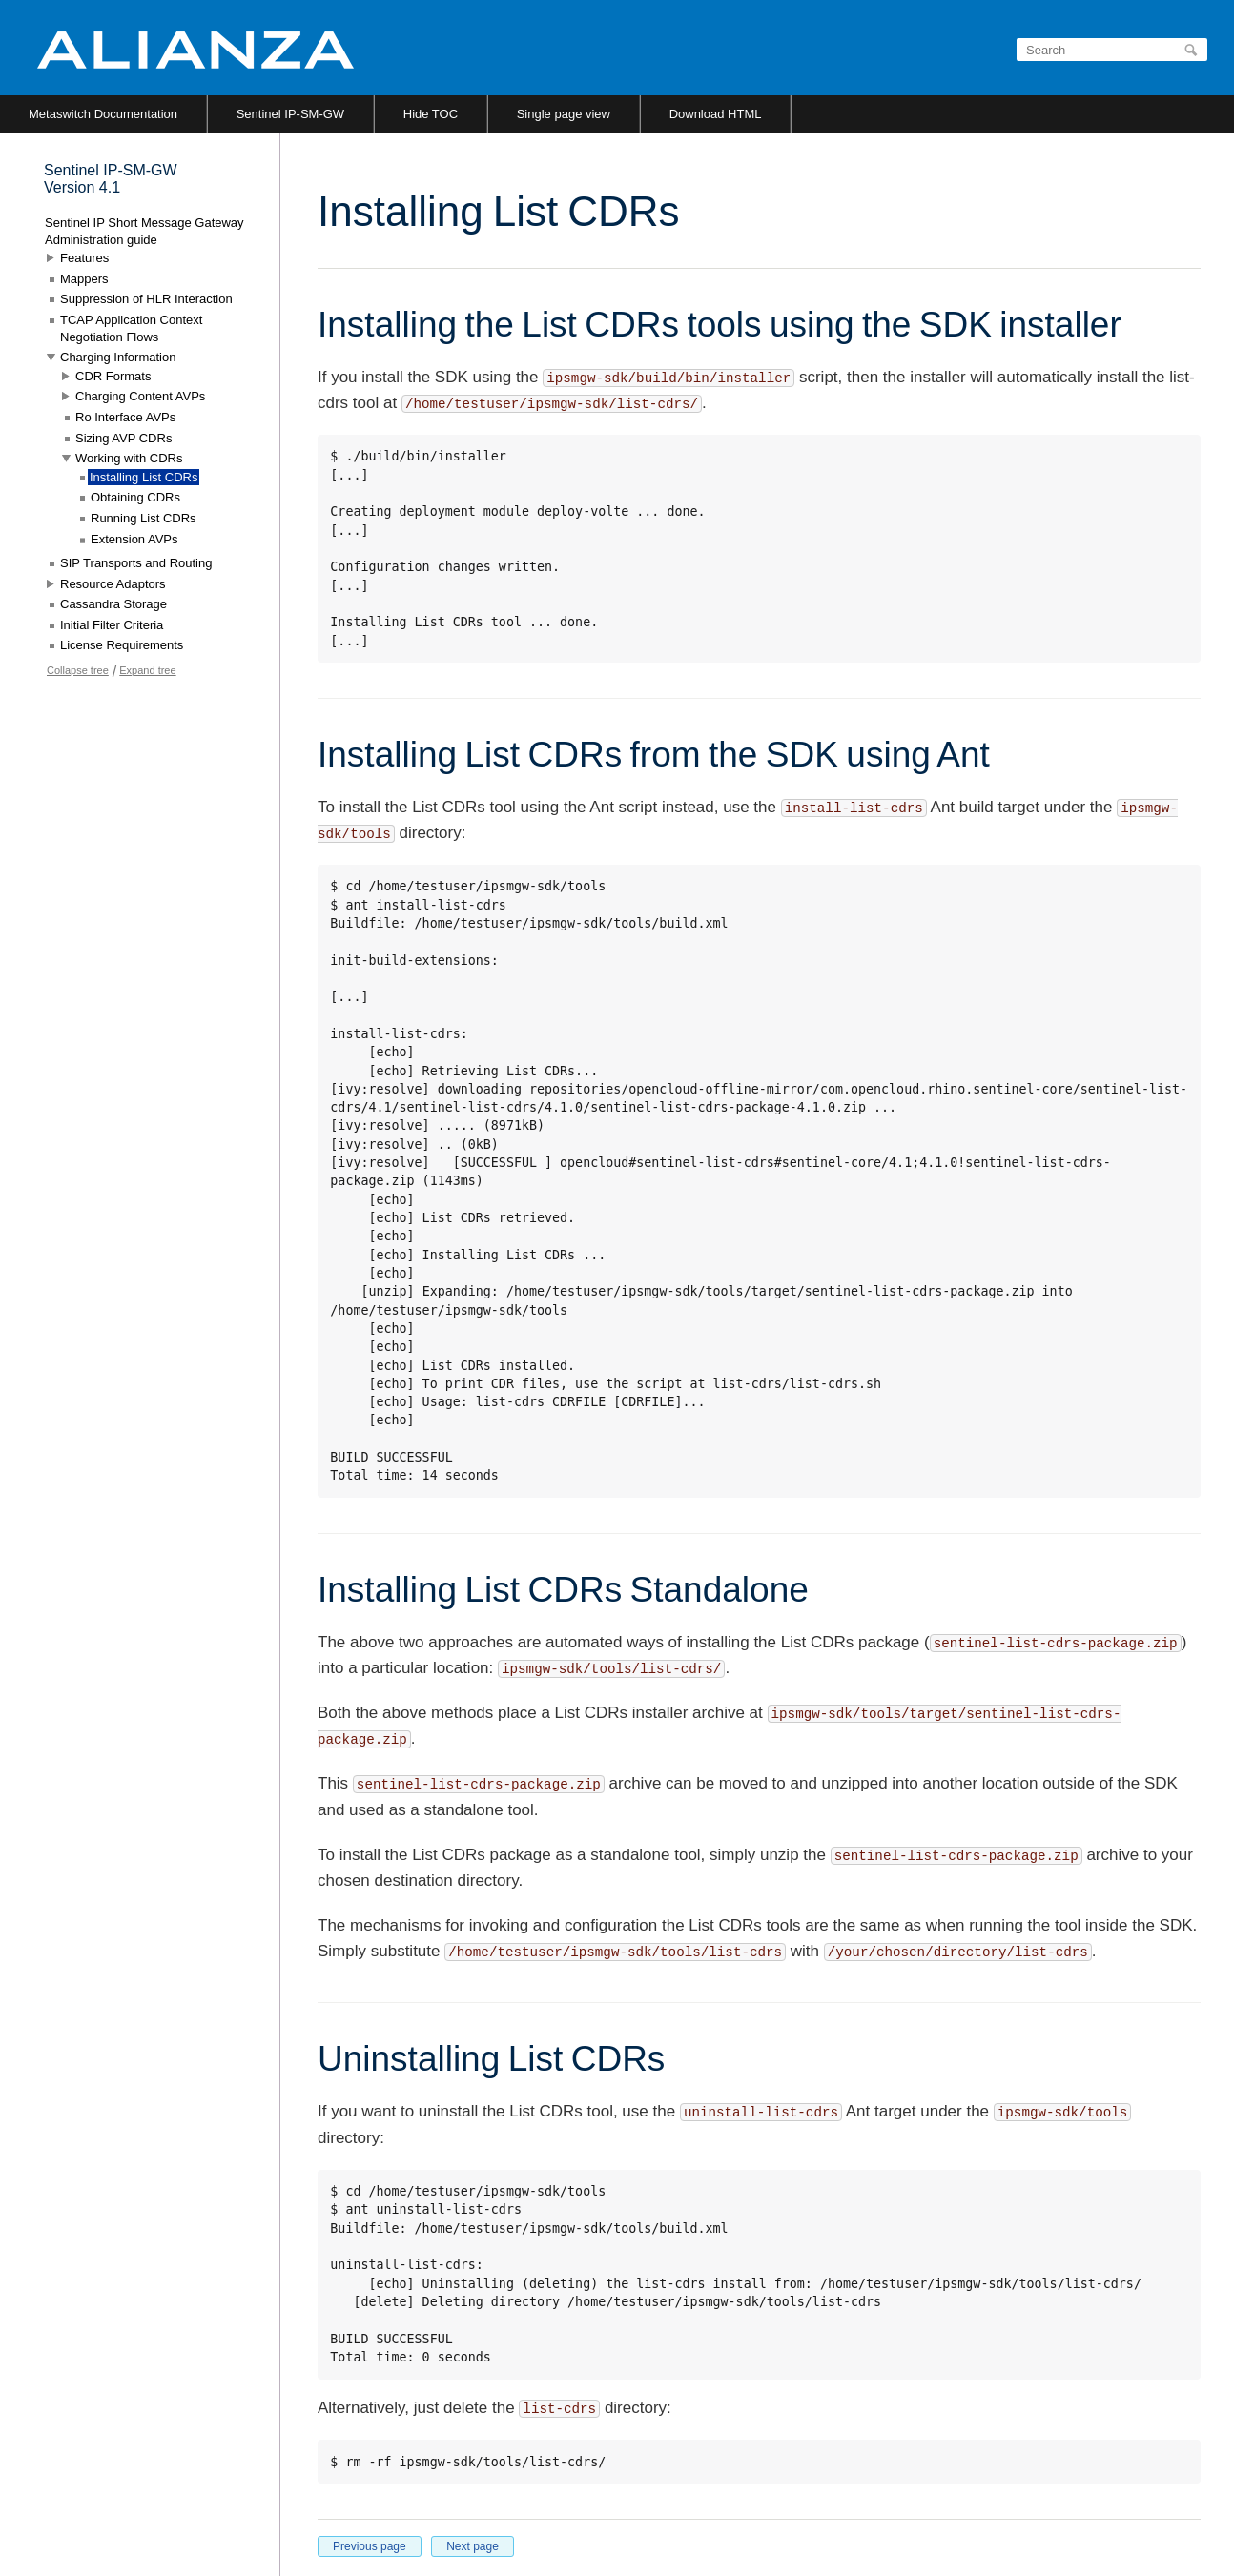  What do you see at coordinates (430, 114) in the screenshot?
I see `Hide TOC` at bounding box center [430, 114].